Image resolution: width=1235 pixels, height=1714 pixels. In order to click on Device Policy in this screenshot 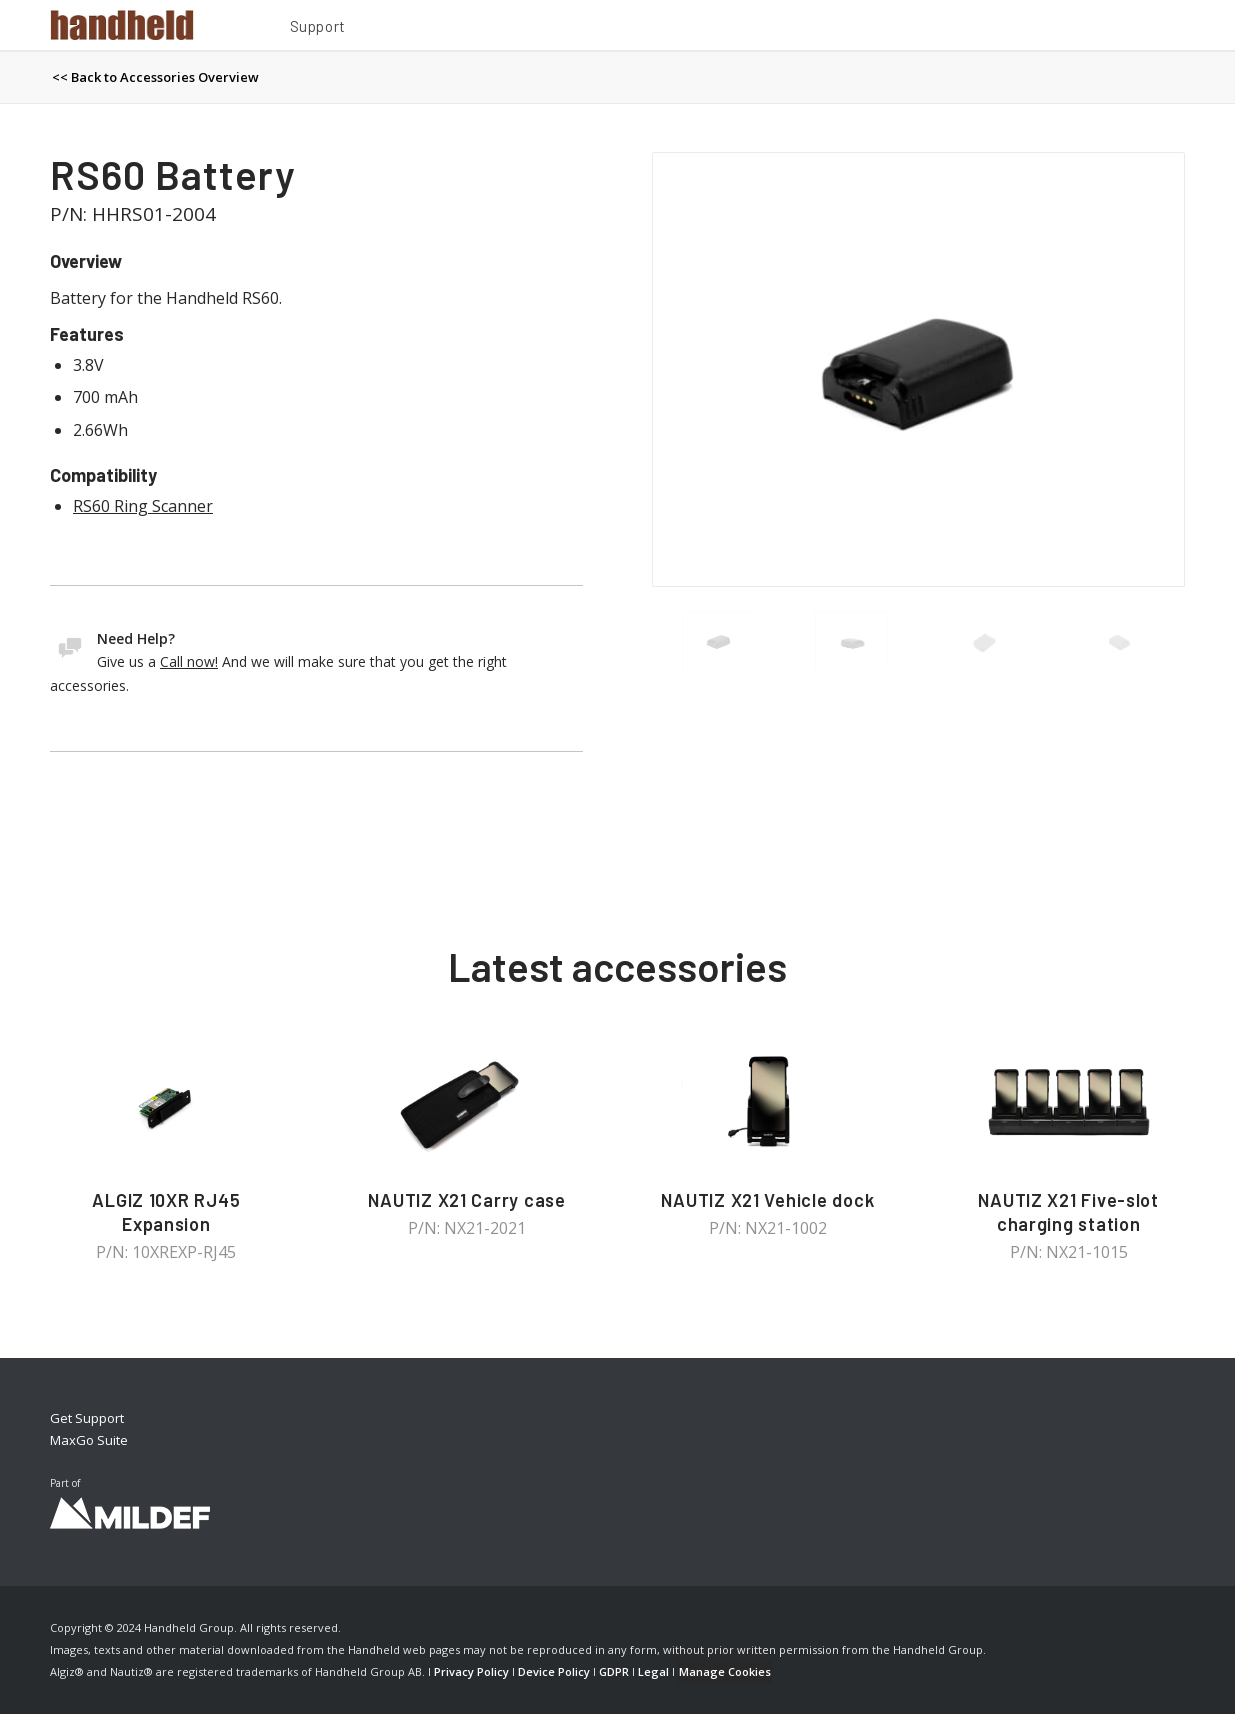, I will do `click(554, 1671)`.